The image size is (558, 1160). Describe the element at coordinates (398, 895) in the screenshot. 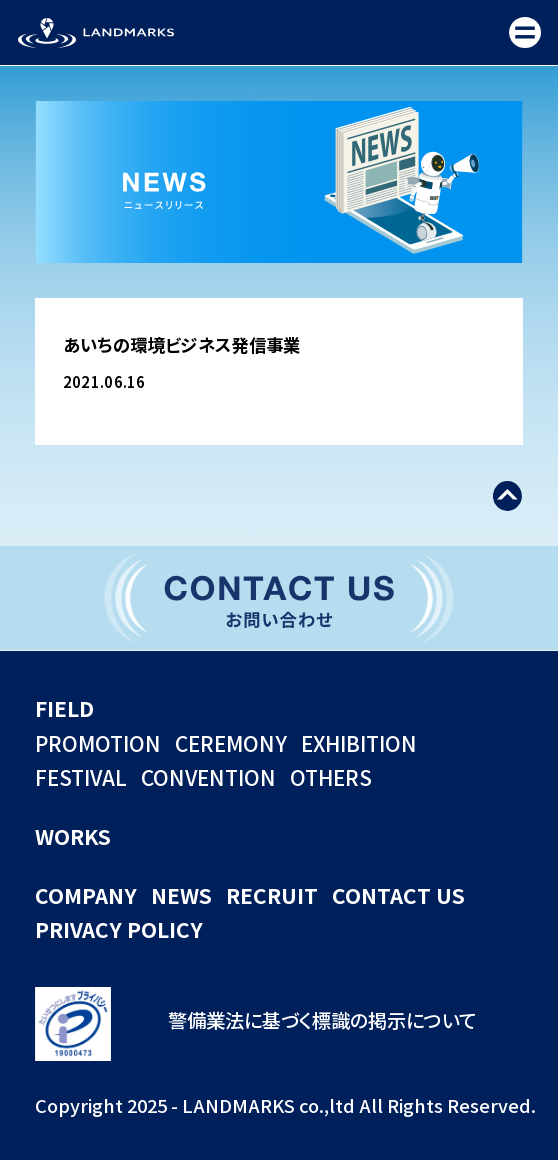

I see `CONTACT US` at that location.